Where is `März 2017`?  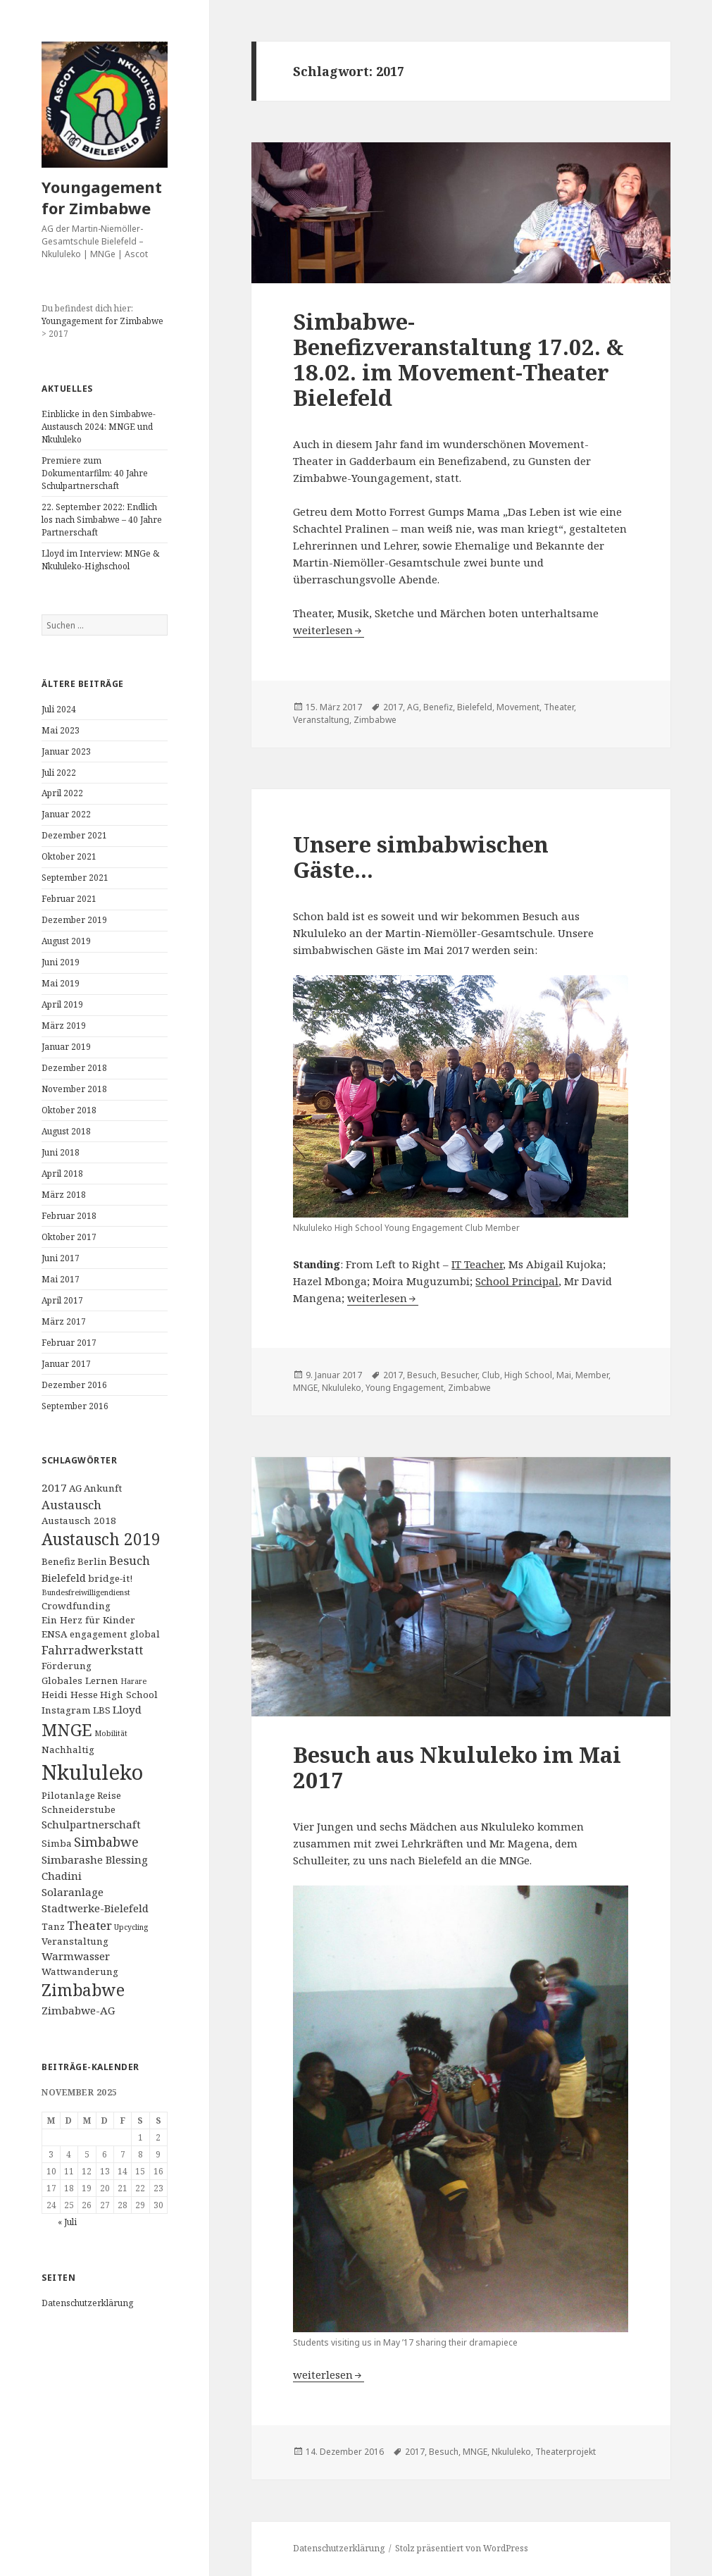
März 2017 is located at coordinates (64, 1321).